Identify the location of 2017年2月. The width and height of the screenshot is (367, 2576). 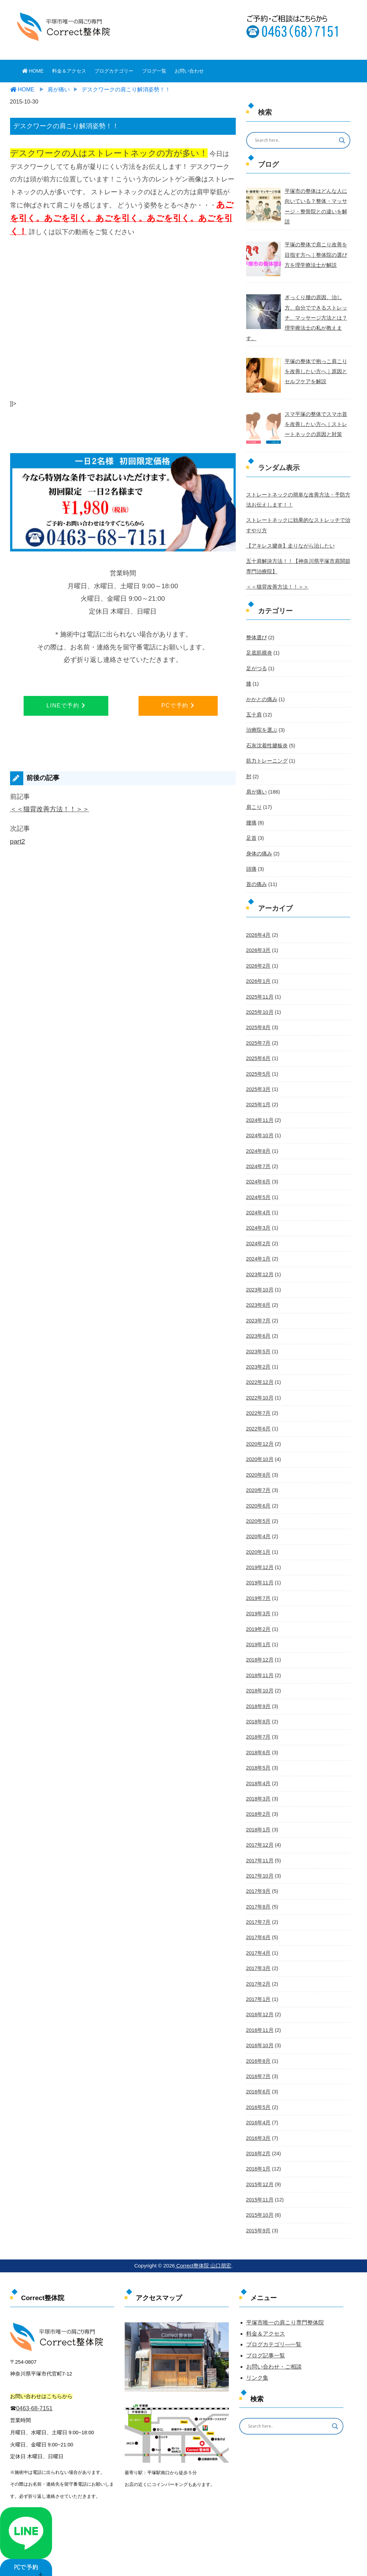
(258, 1952).